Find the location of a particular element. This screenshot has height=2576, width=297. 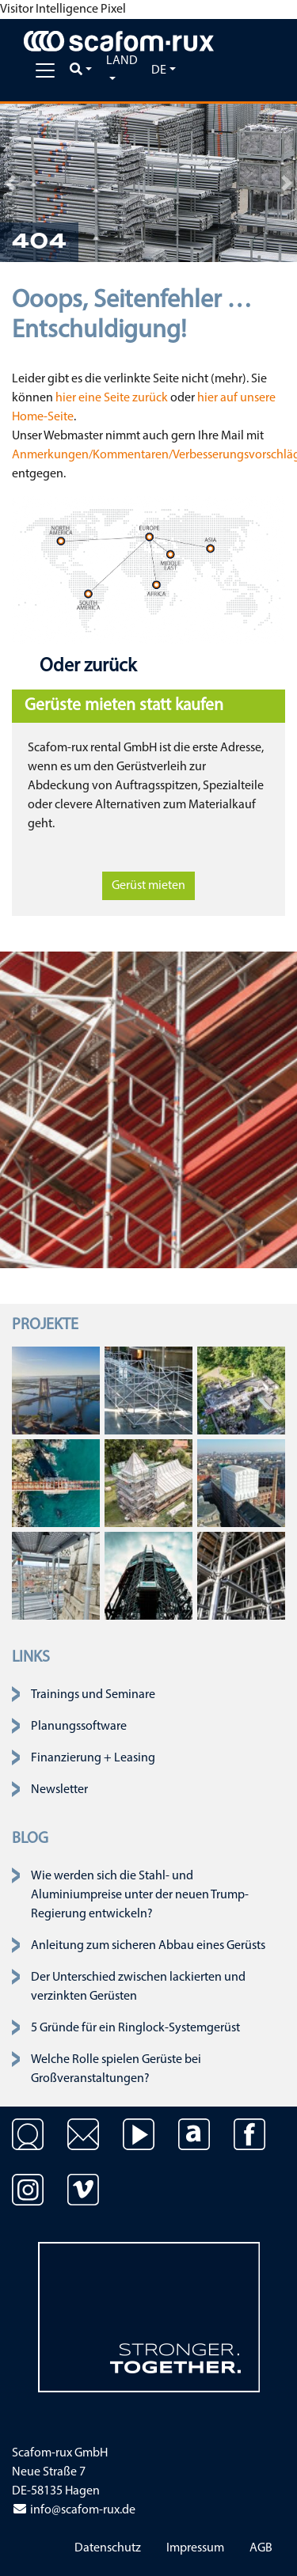

Oder zurück is located at coordinates (86, 666).